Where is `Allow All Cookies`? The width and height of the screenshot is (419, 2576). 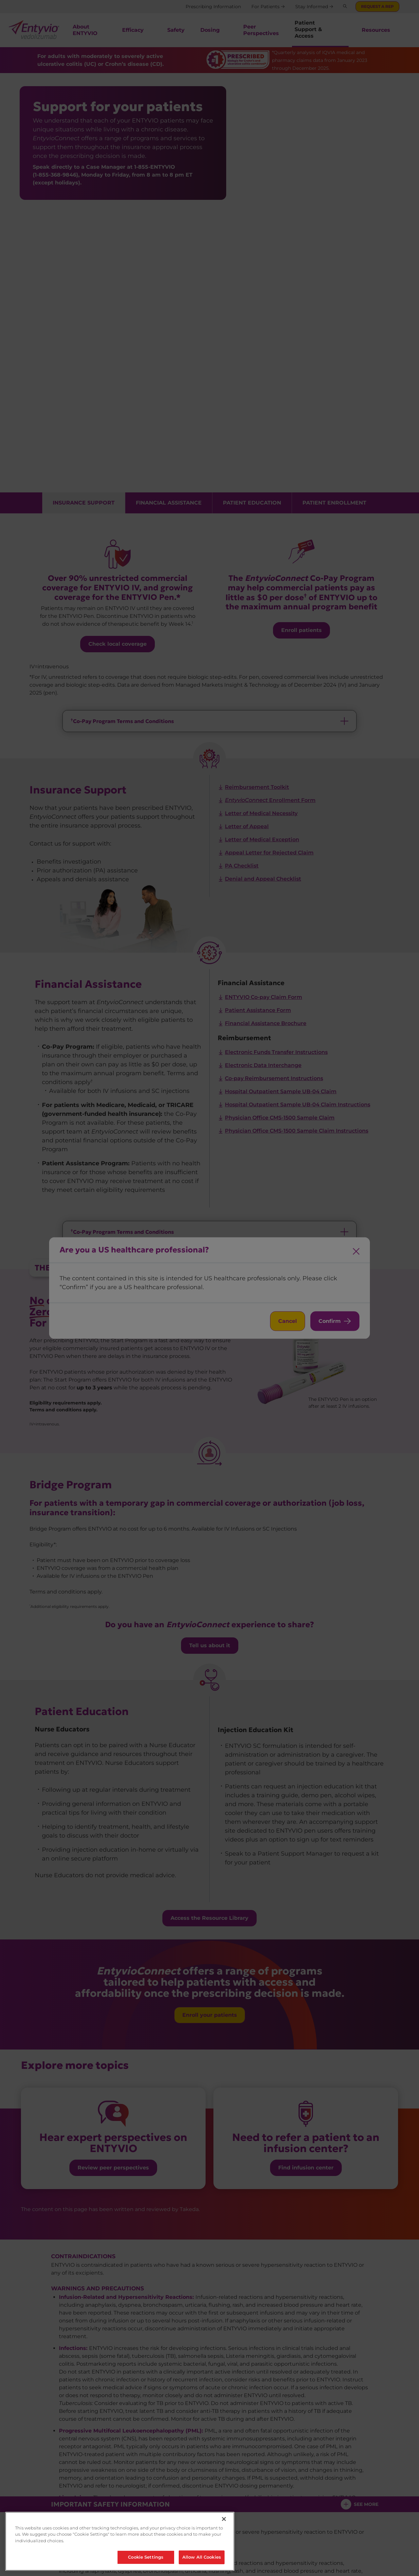
Allow All Cookies is located at coordinates (201, 2557).